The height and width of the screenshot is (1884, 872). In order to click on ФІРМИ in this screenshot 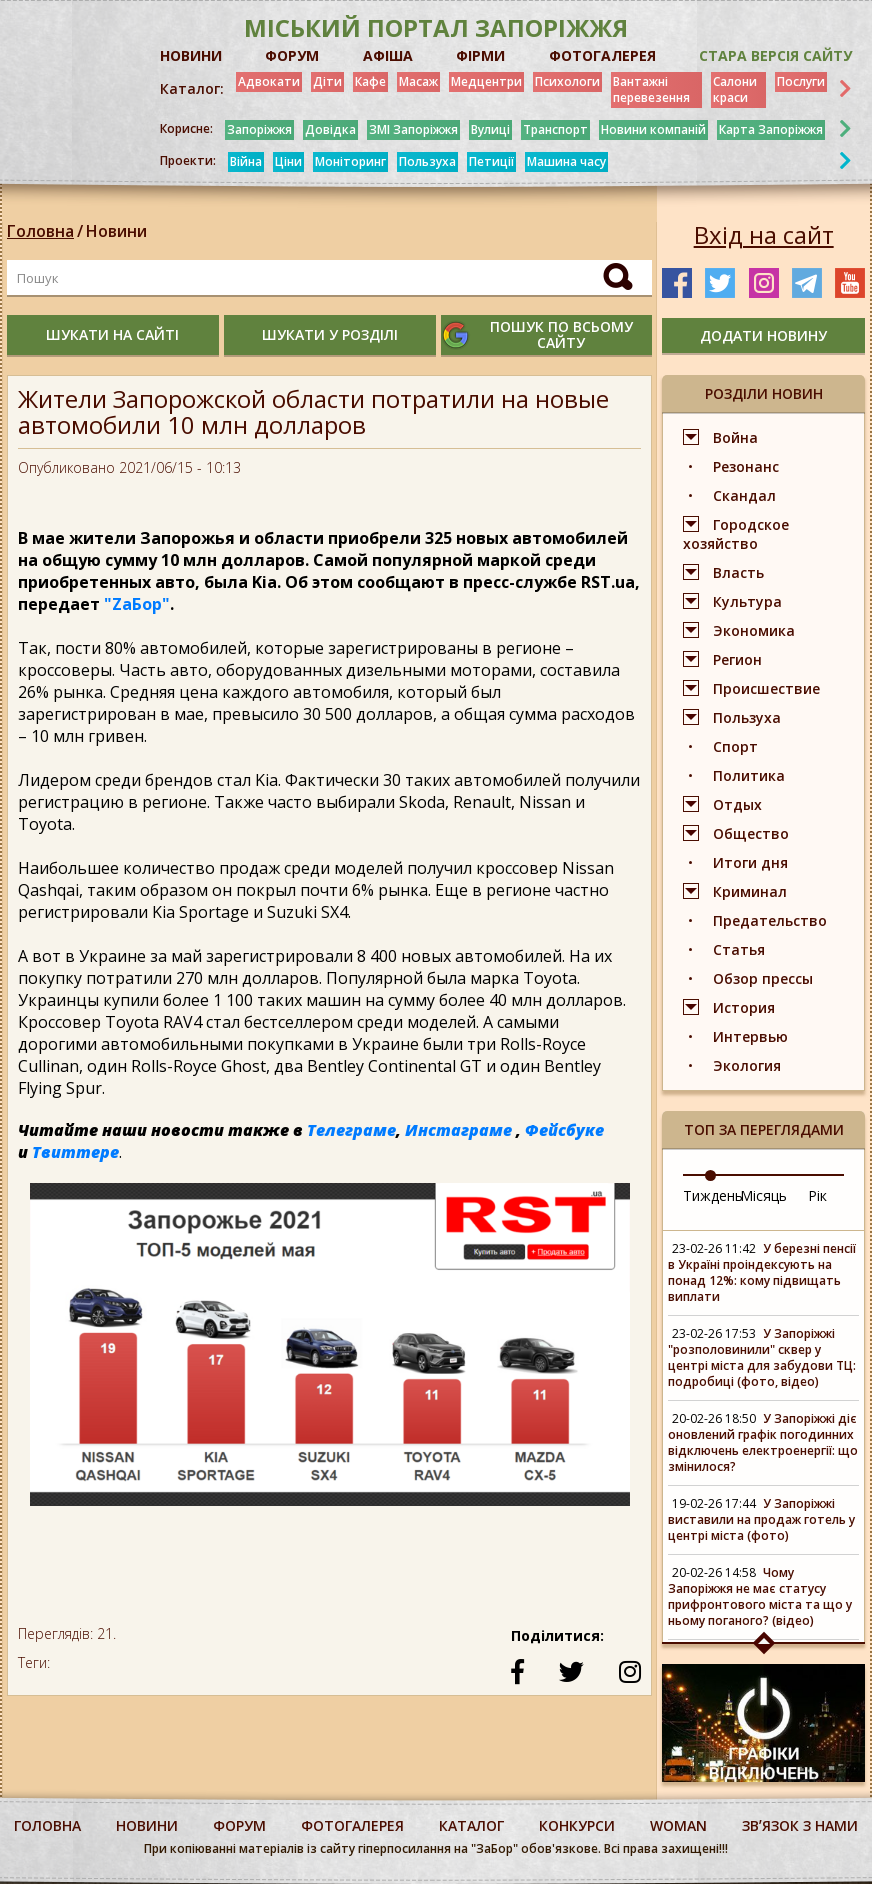, I will do `click(480, 55)`.